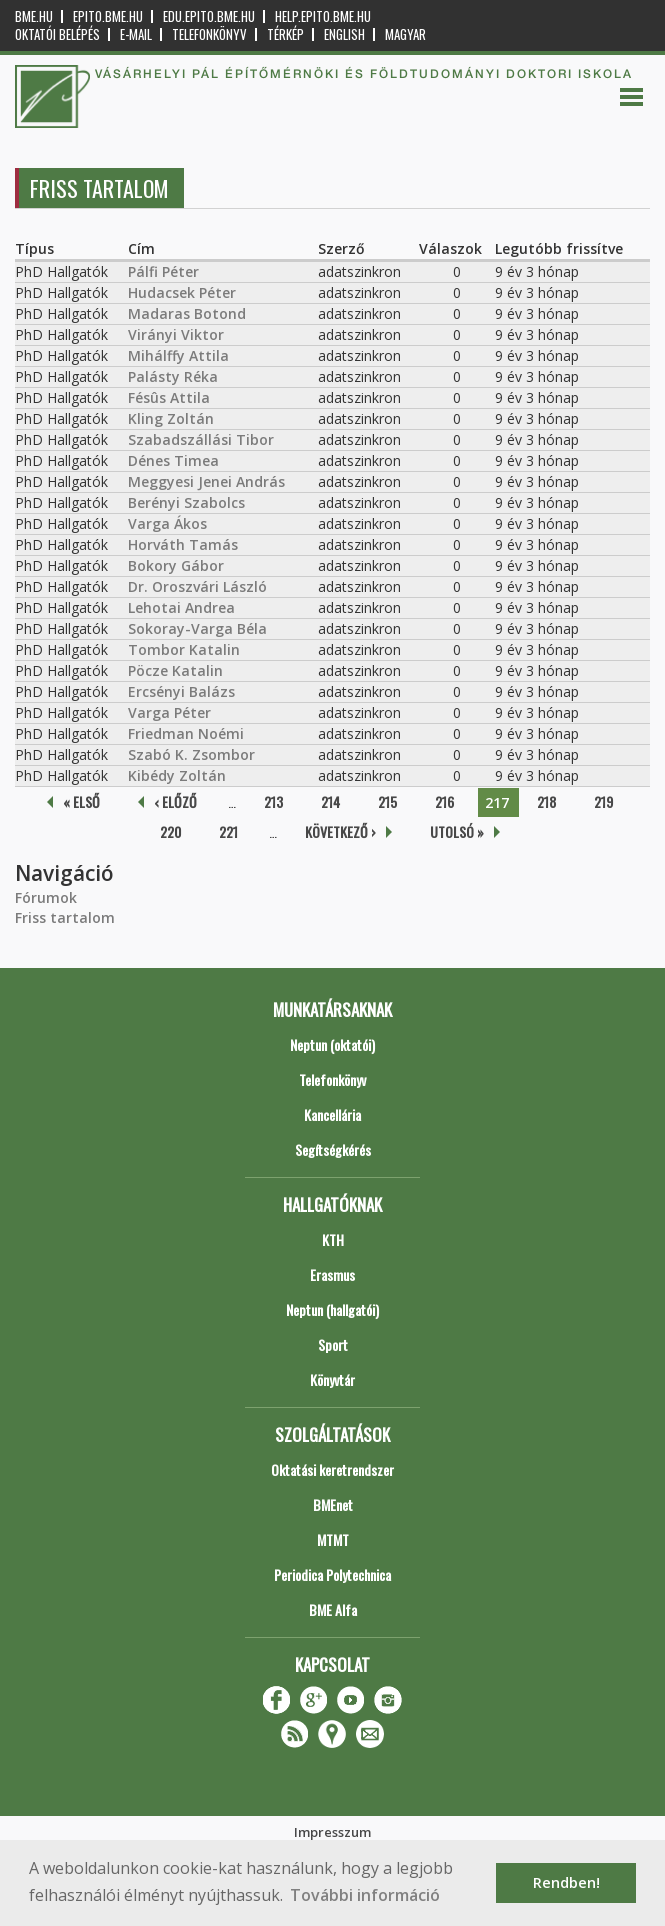  I want to click on utolsó », so click(457, 831).